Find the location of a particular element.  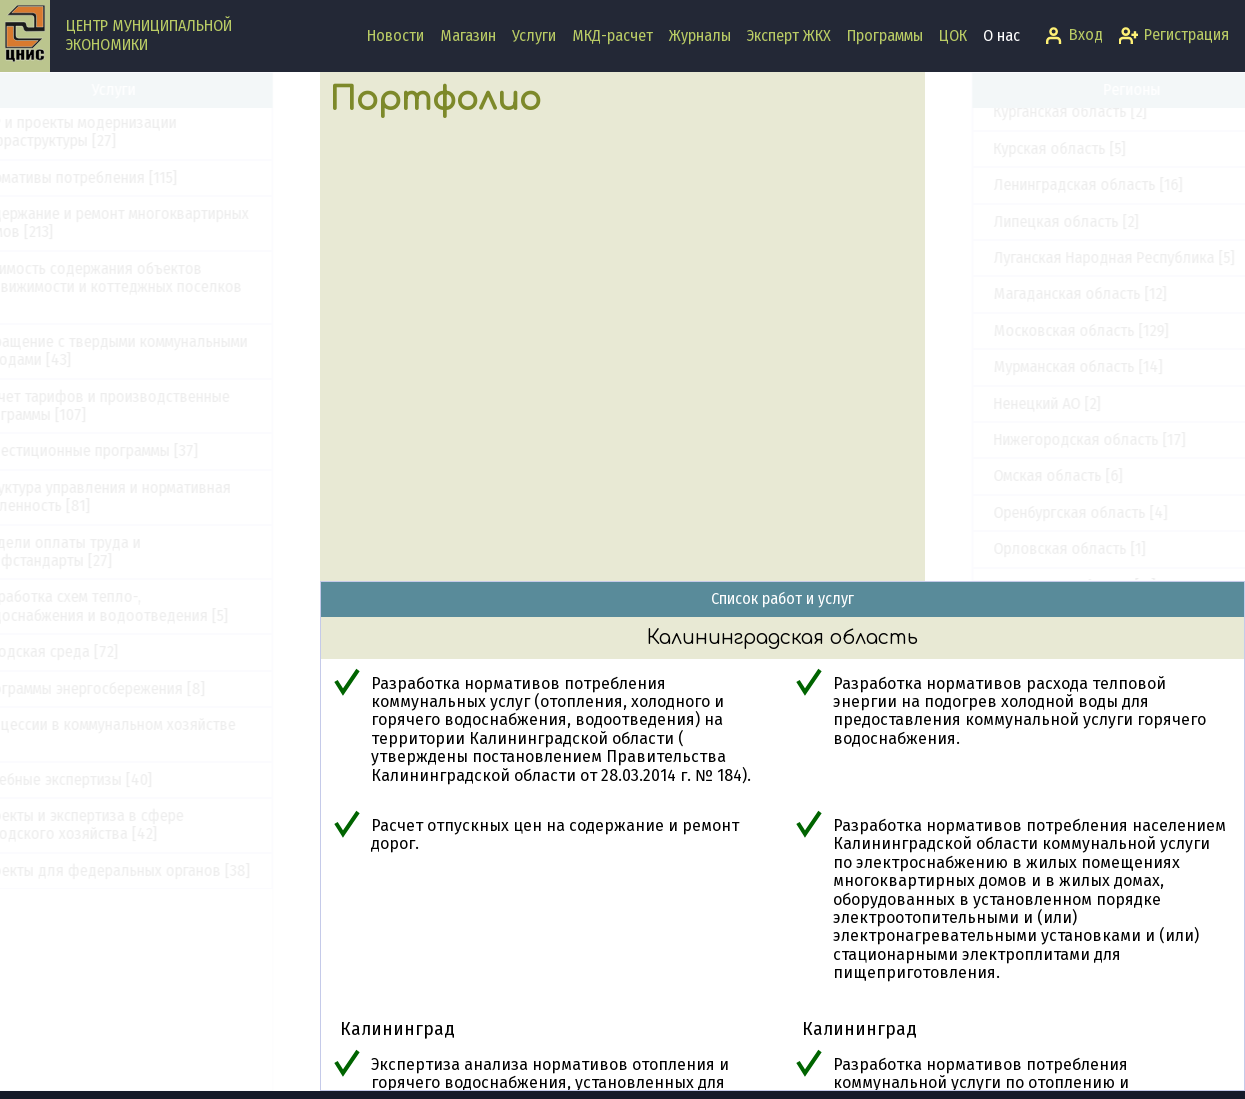

Ленинградская область [16] is located at coordinates (1041, 570).